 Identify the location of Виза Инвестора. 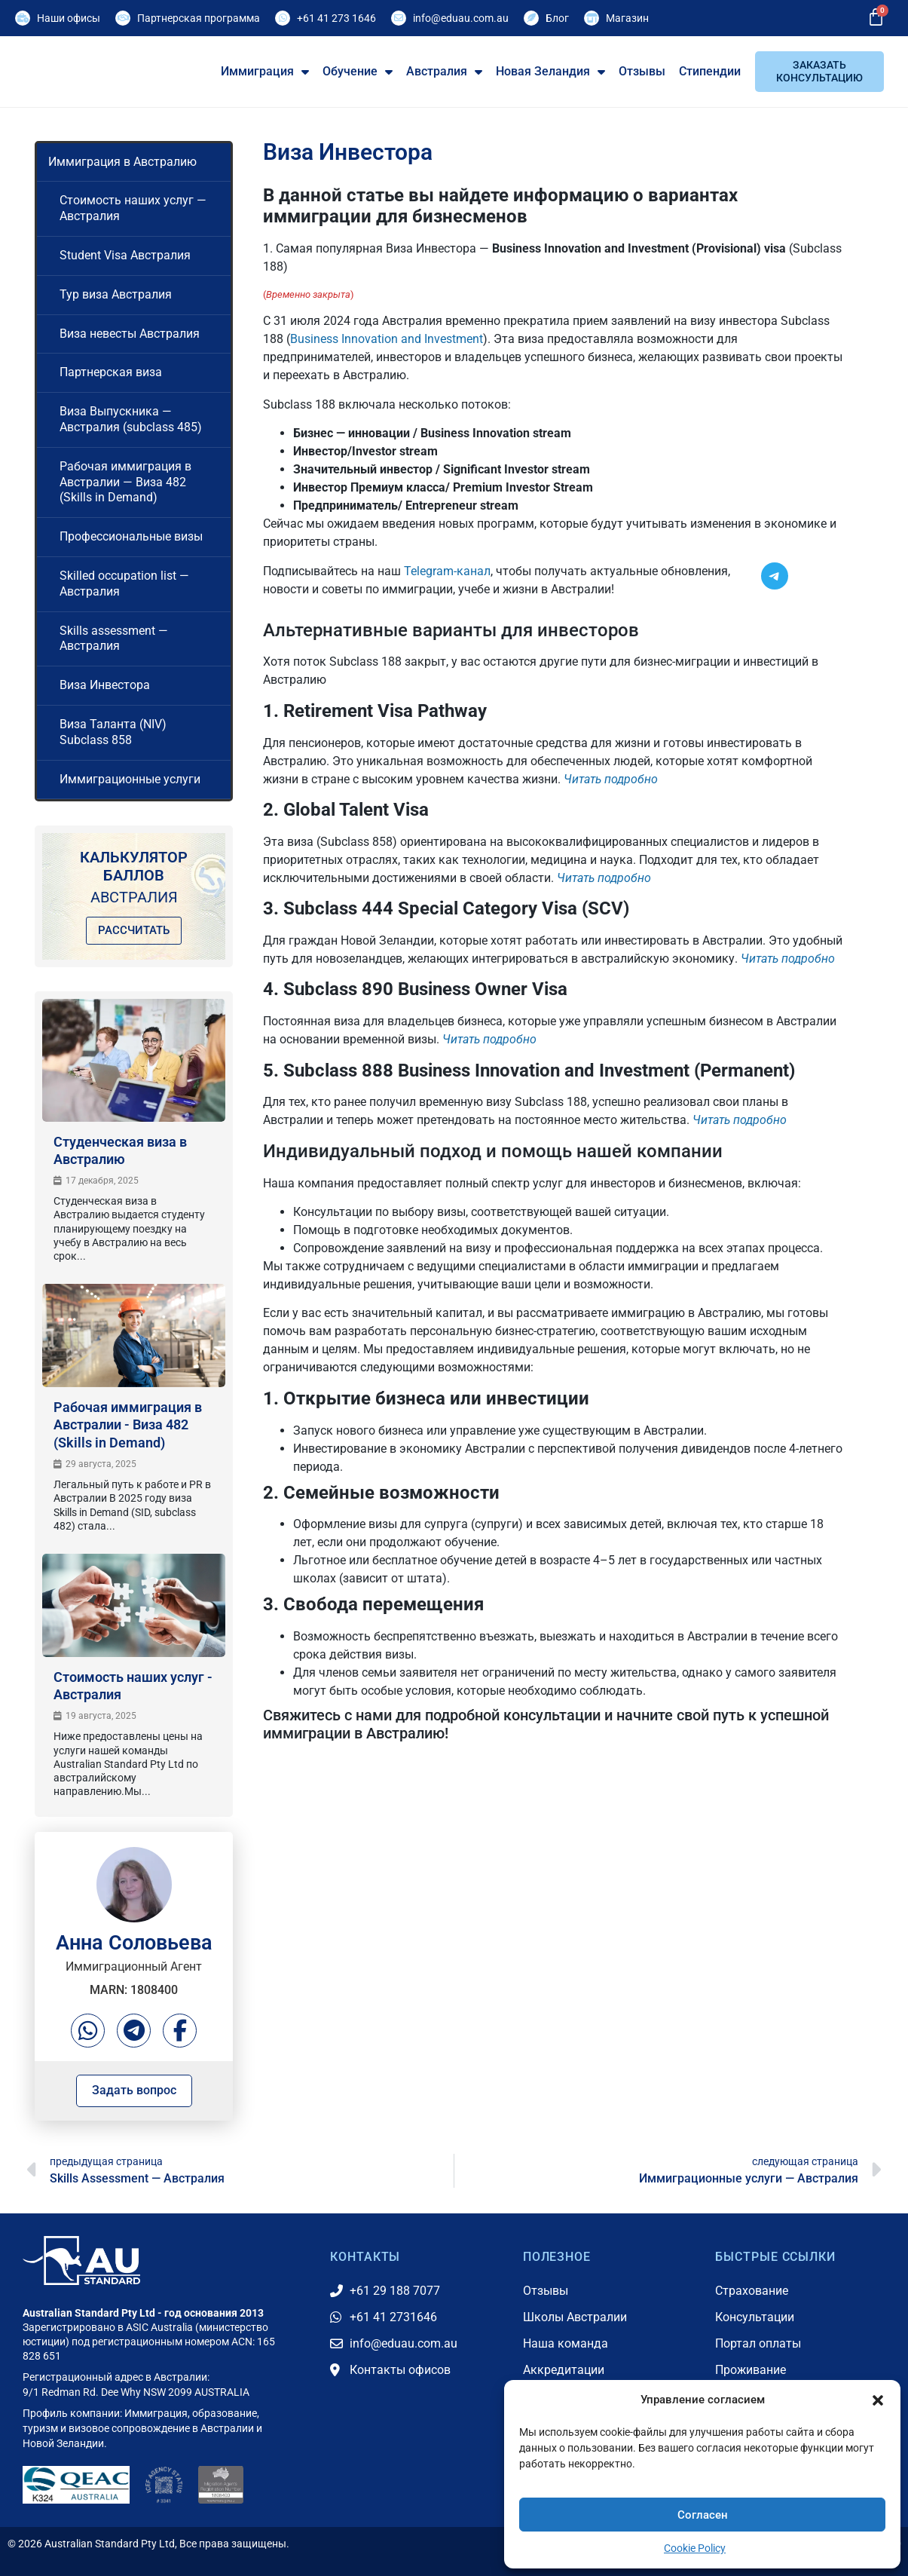
(105, 685).